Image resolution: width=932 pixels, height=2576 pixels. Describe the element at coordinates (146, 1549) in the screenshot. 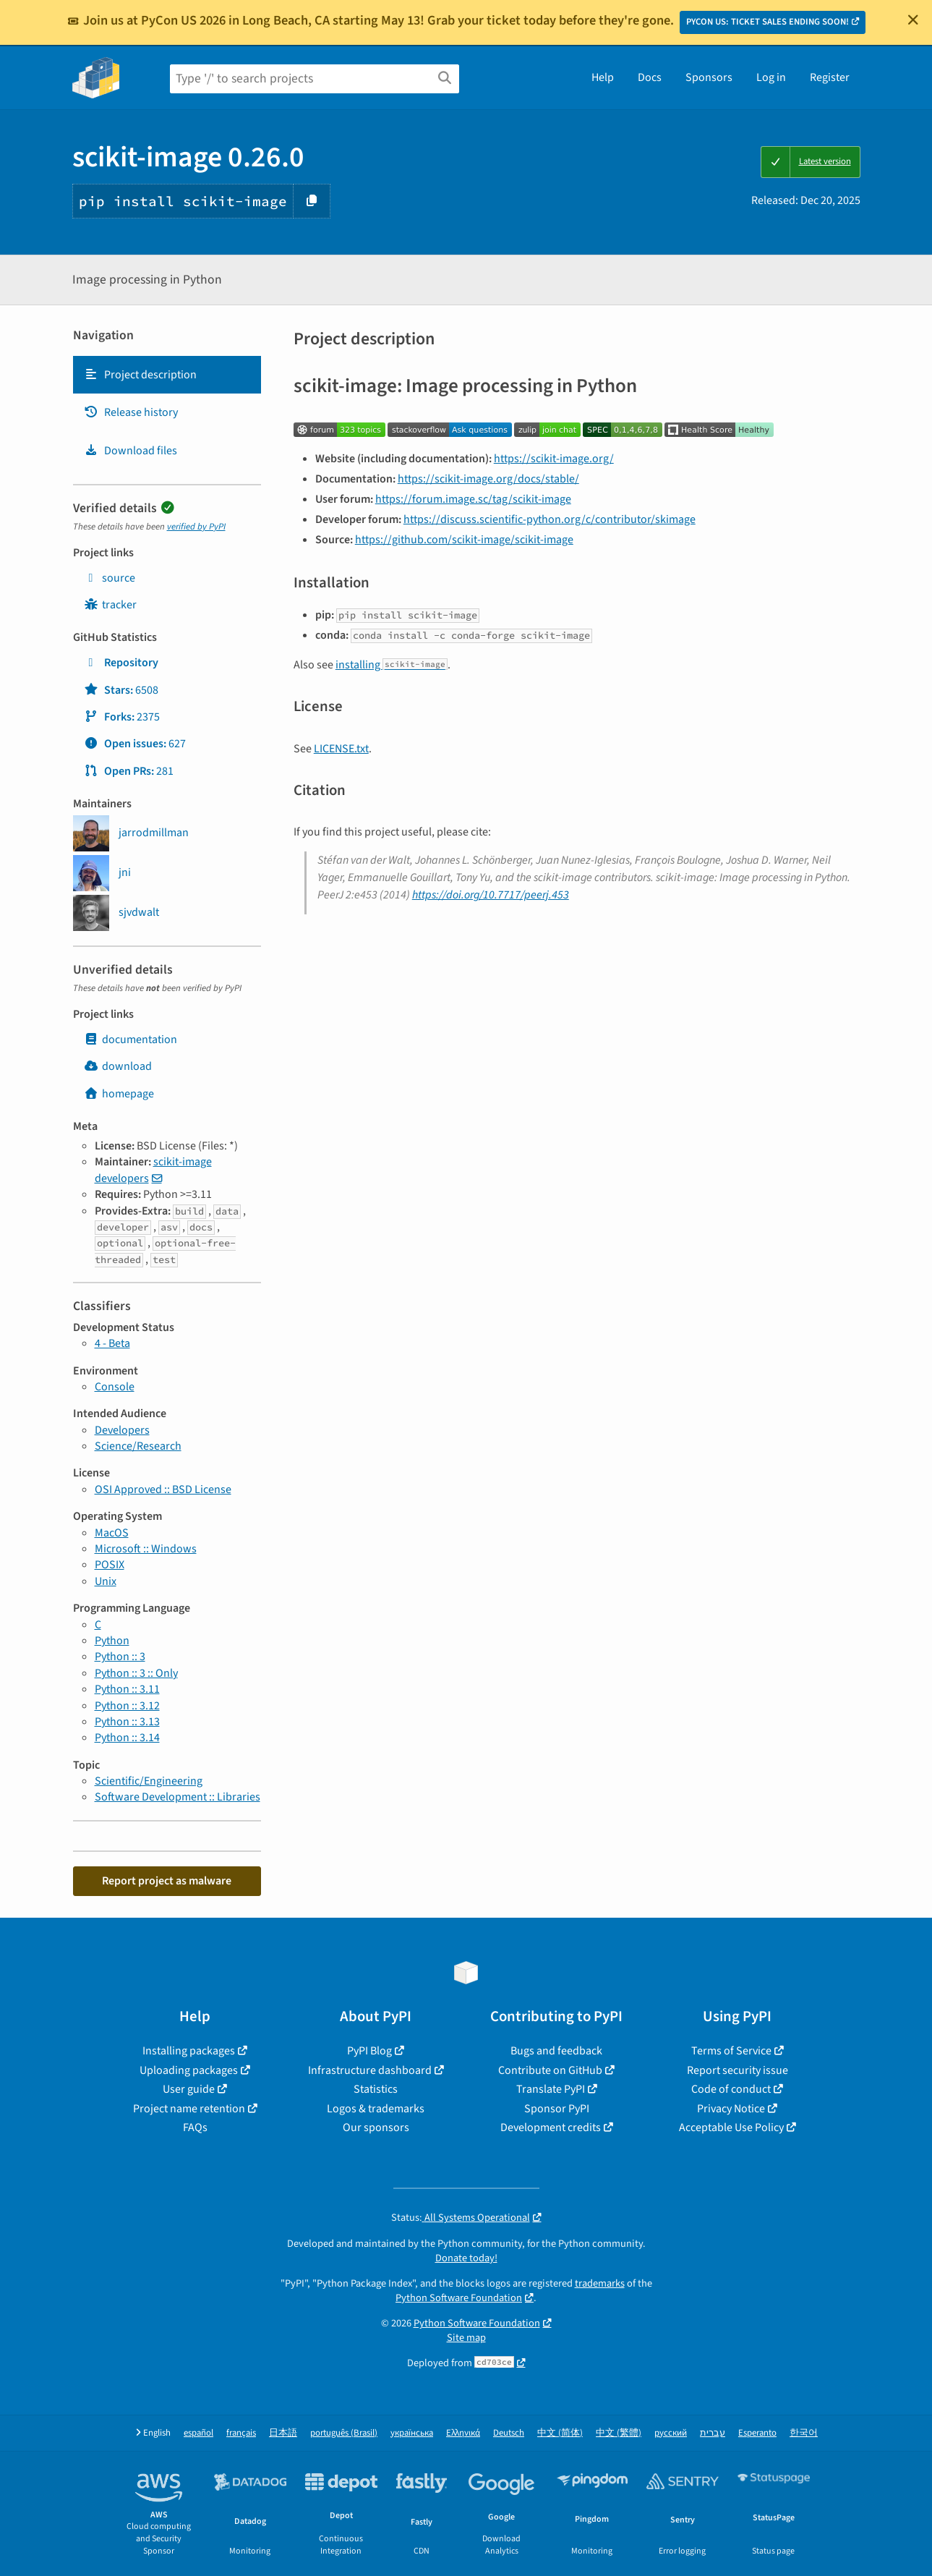

I see `Microsoft :: Windows` at that location.